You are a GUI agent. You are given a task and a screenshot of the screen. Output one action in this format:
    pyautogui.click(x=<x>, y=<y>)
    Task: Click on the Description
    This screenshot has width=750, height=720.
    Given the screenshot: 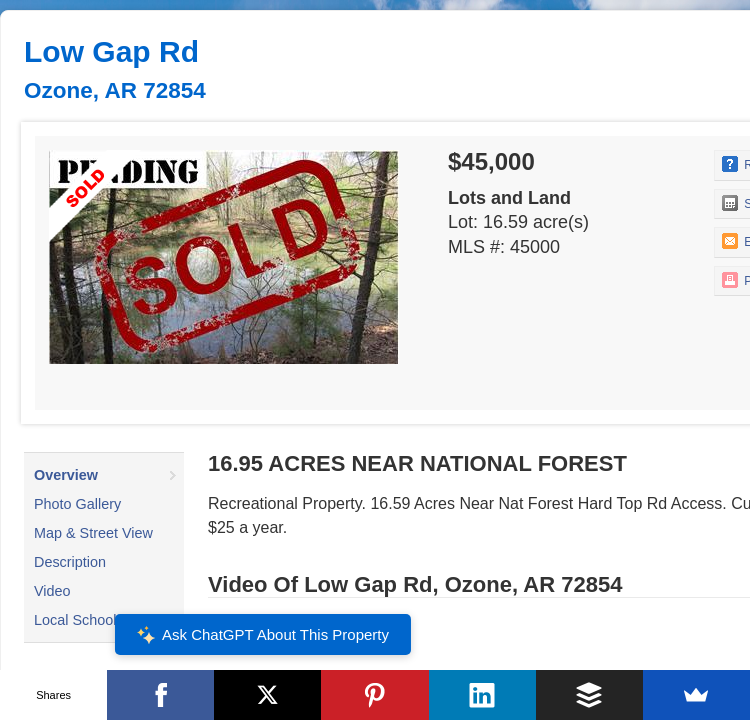 What is the action you would take?
    pyautogui.click(x=70, y=562)
    